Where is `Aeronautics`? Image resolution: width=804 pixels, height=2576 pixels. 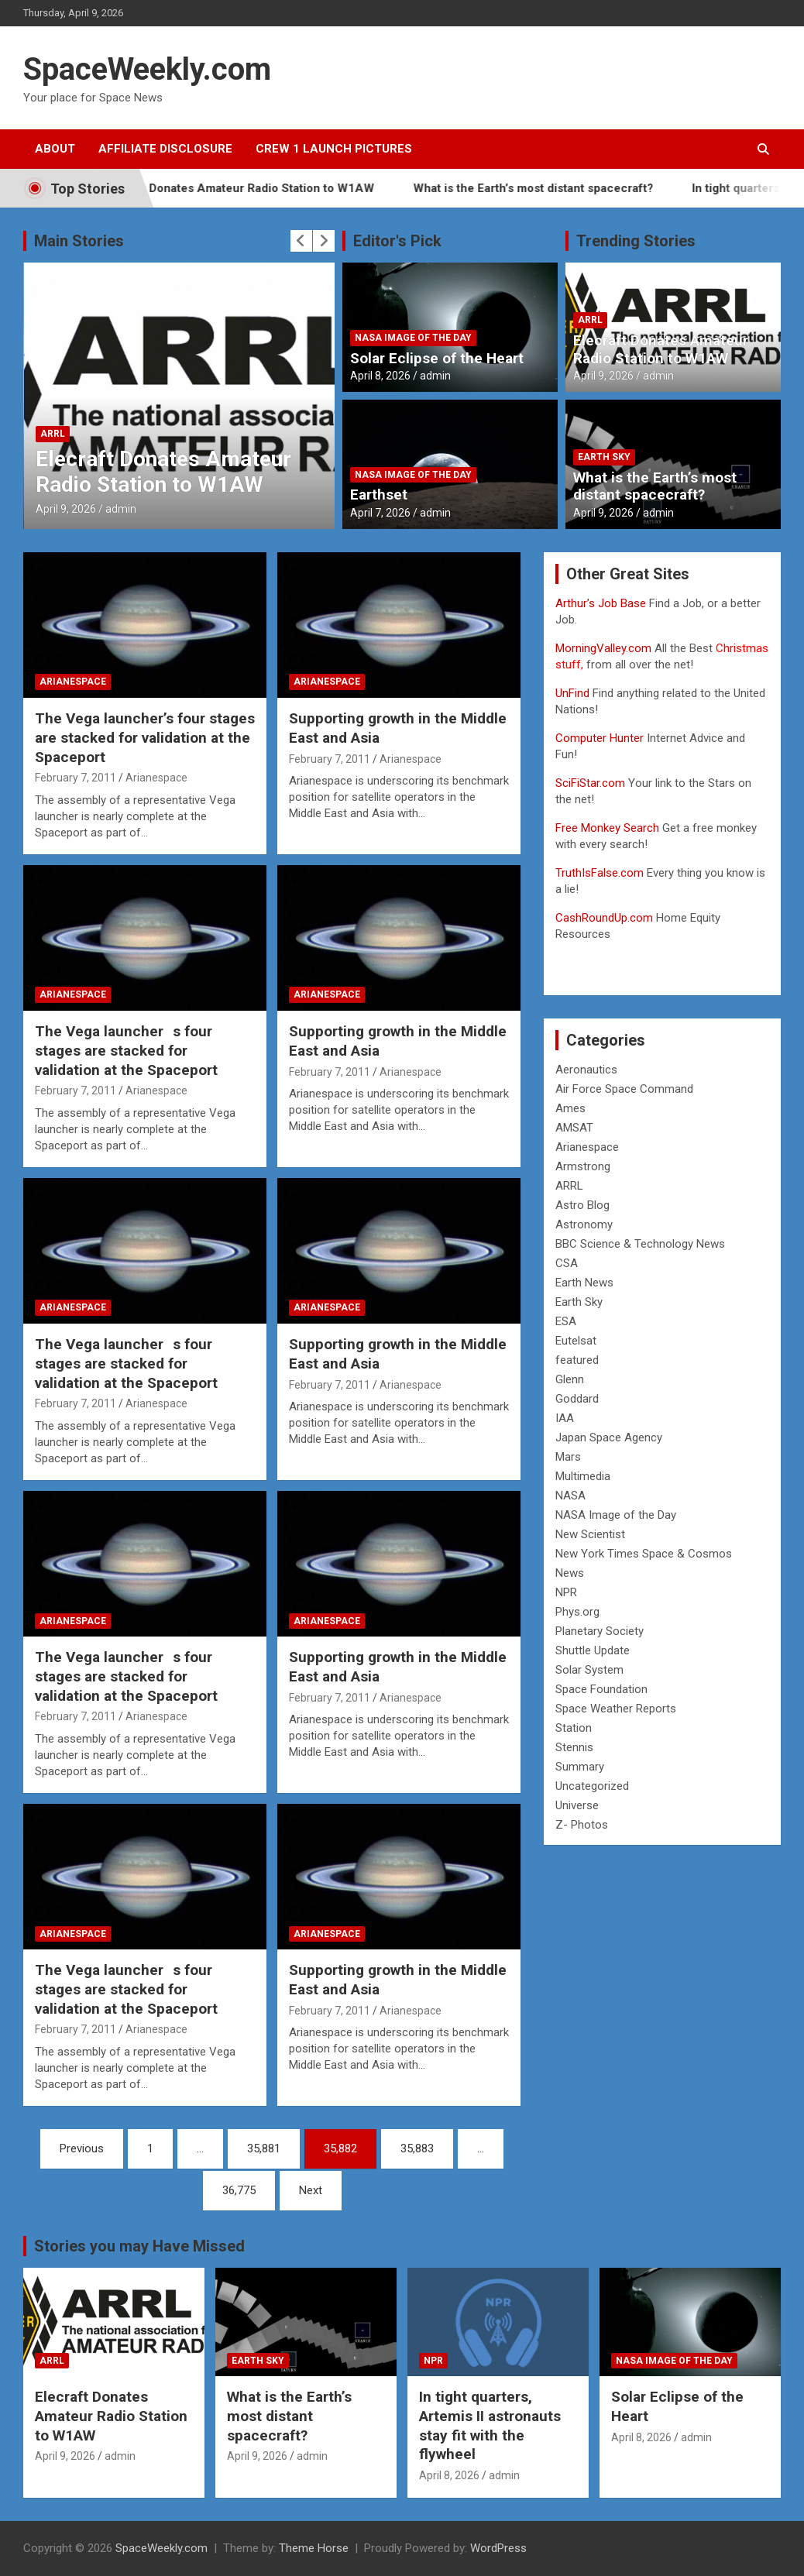
Aeronautics is located at coordinates (586, 1070).